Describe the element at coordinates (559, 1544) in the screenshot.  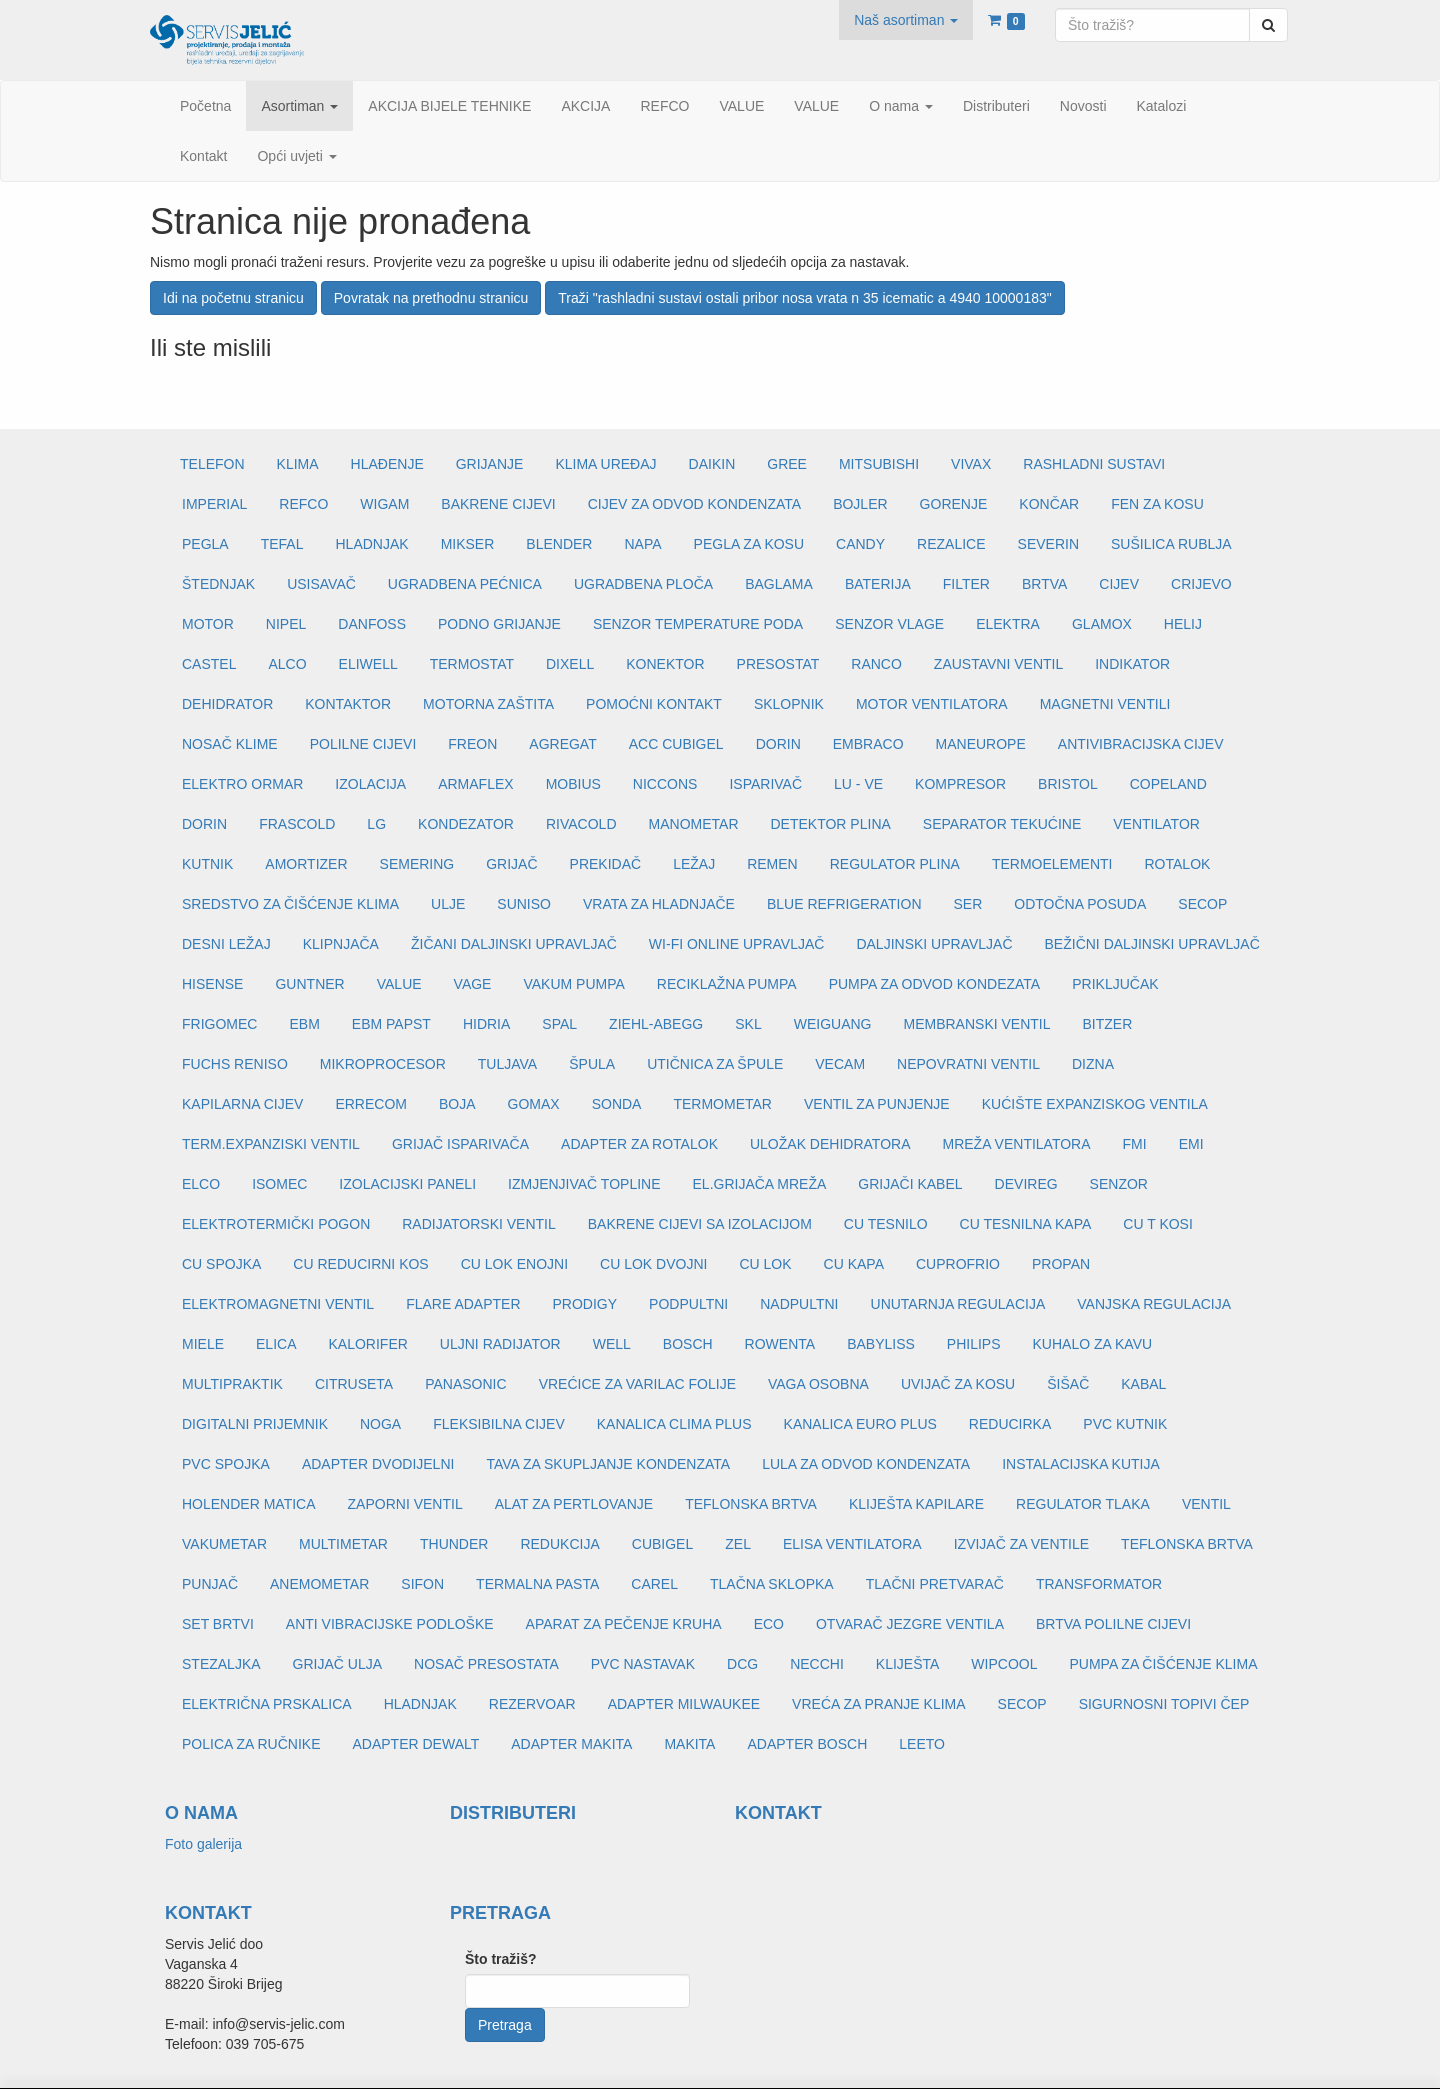
I see `REDUKCIJA` at that location.